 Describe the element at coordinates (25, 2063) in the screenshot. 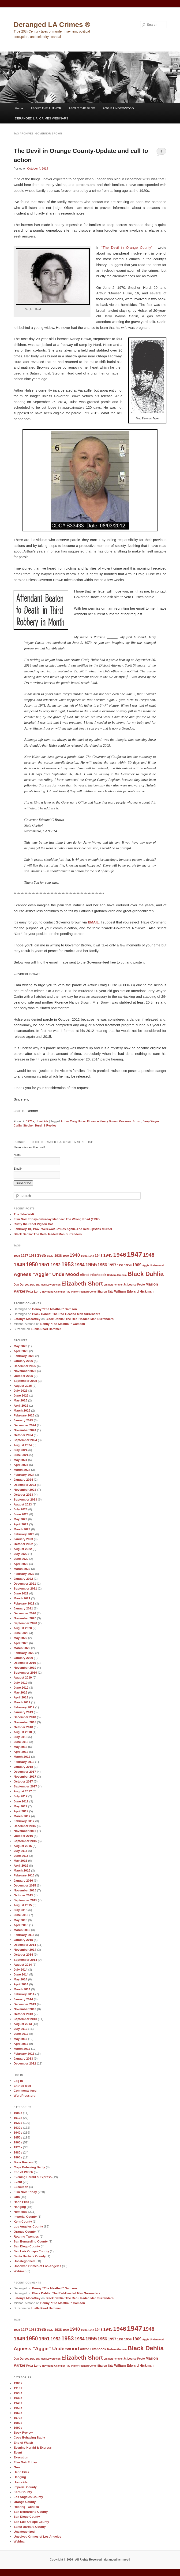

I see `December 2012` at that location.